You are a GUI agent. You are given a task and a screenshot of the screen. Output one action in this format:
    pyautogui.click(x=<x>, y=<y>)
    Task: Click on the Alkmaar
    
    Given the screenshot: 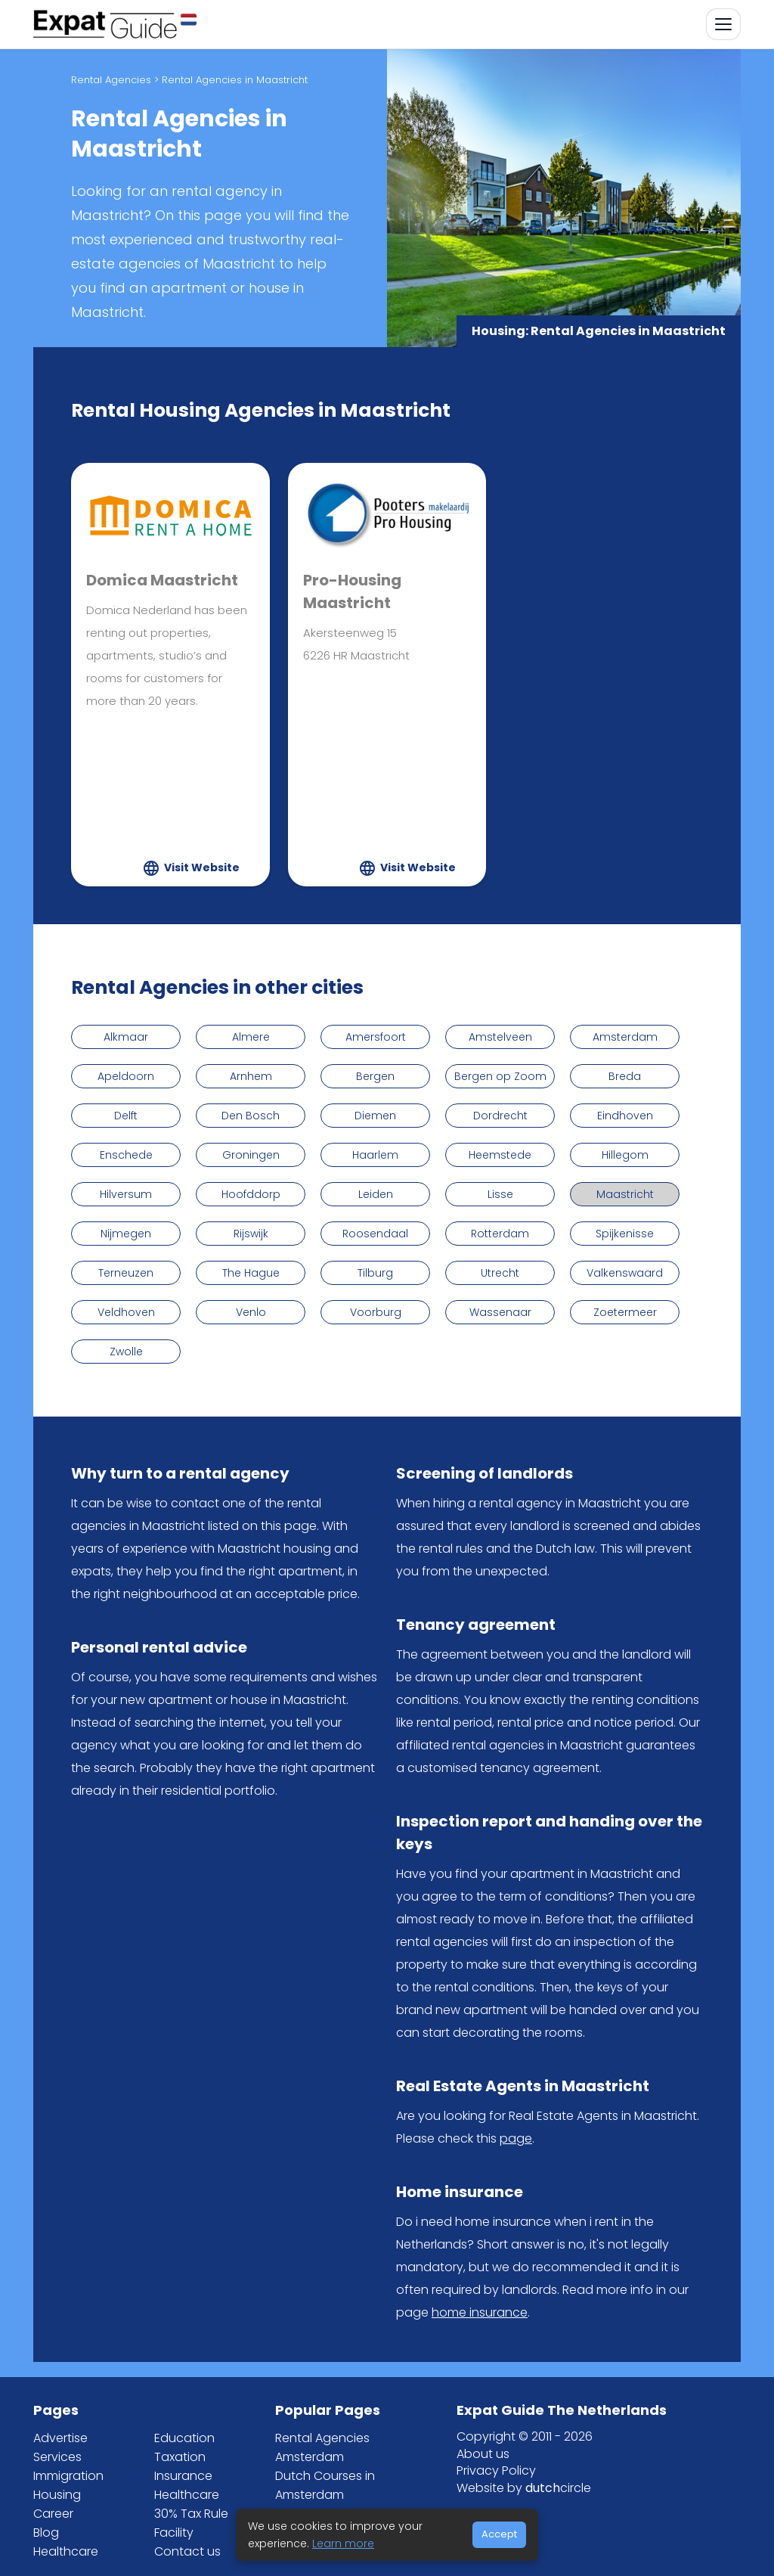 What is the action you would take?
    pyautogui.click(x=126, y=1036)
    